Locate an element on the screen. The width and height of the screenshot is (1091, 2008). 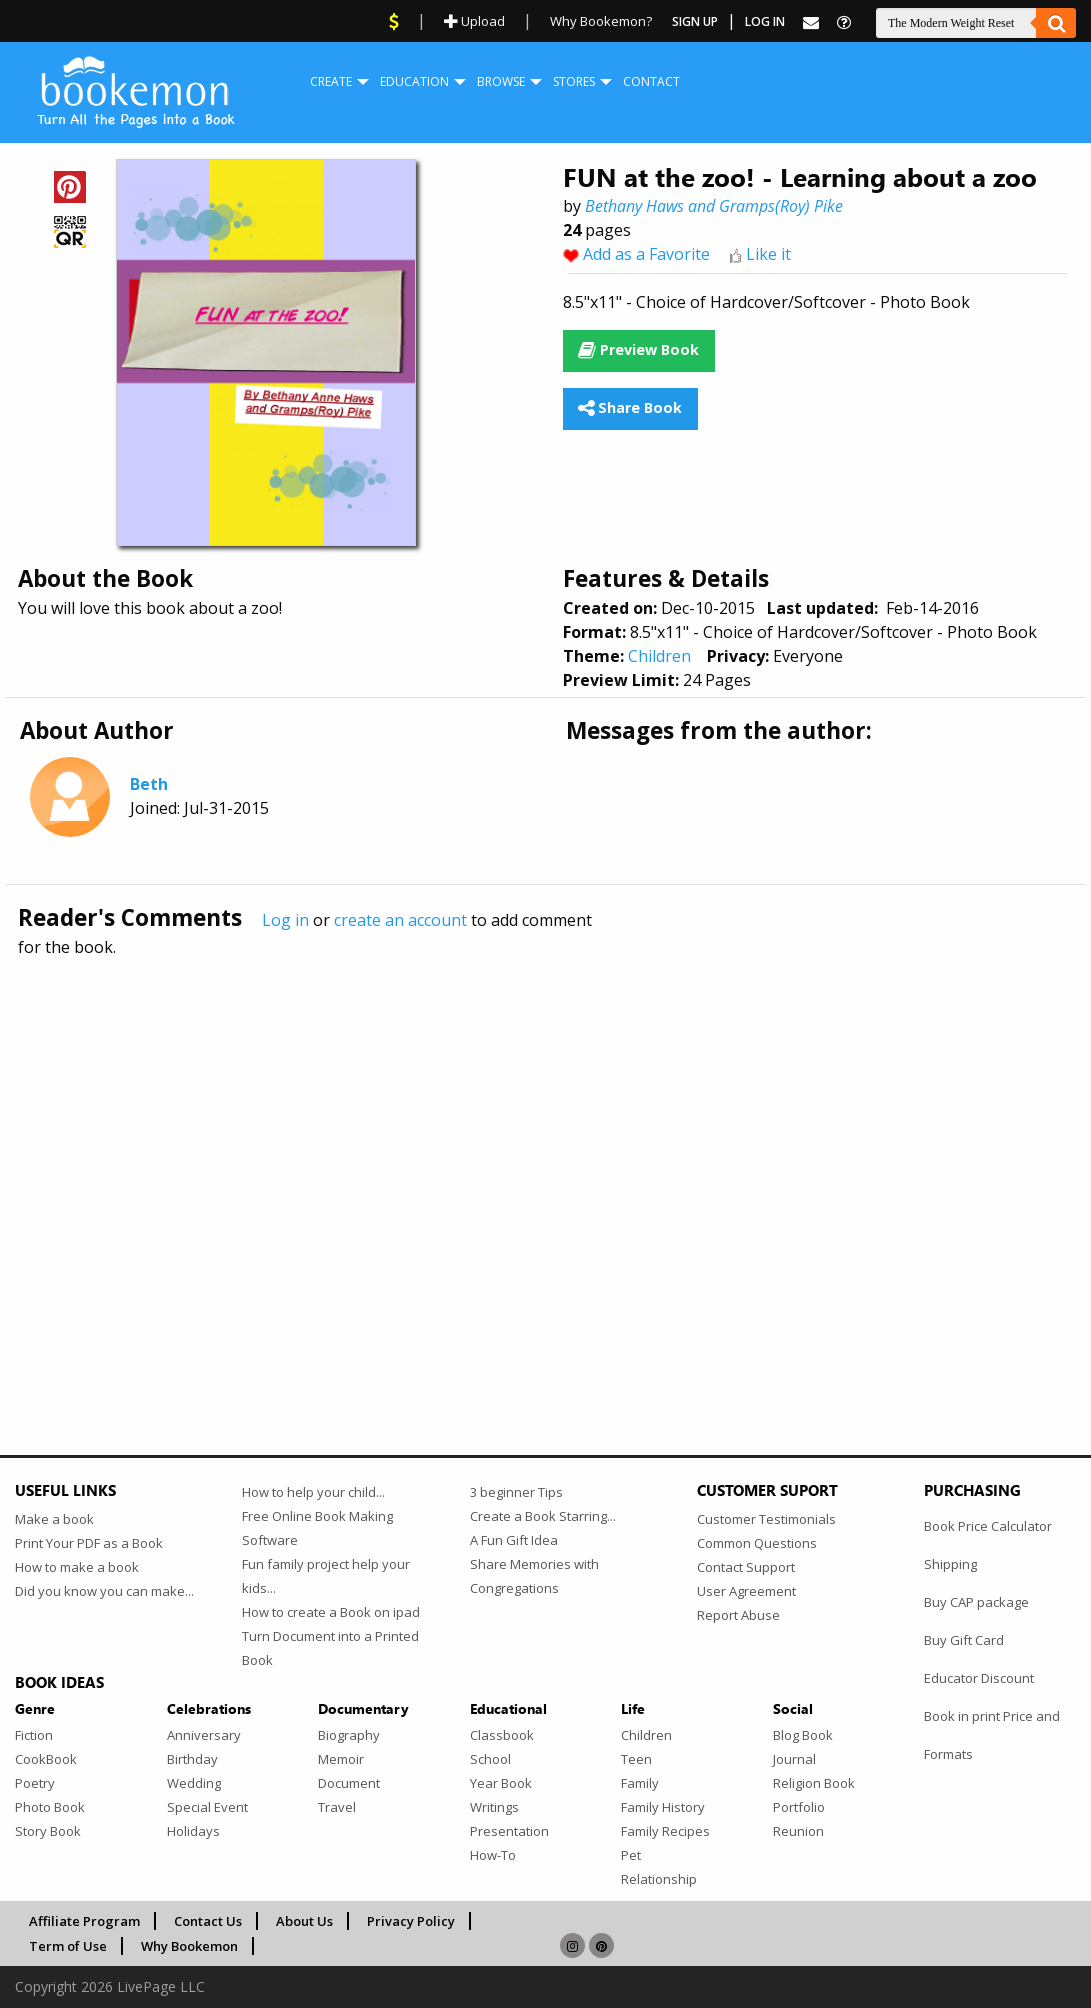
[menuitem] is located at coordinates (331, 82).